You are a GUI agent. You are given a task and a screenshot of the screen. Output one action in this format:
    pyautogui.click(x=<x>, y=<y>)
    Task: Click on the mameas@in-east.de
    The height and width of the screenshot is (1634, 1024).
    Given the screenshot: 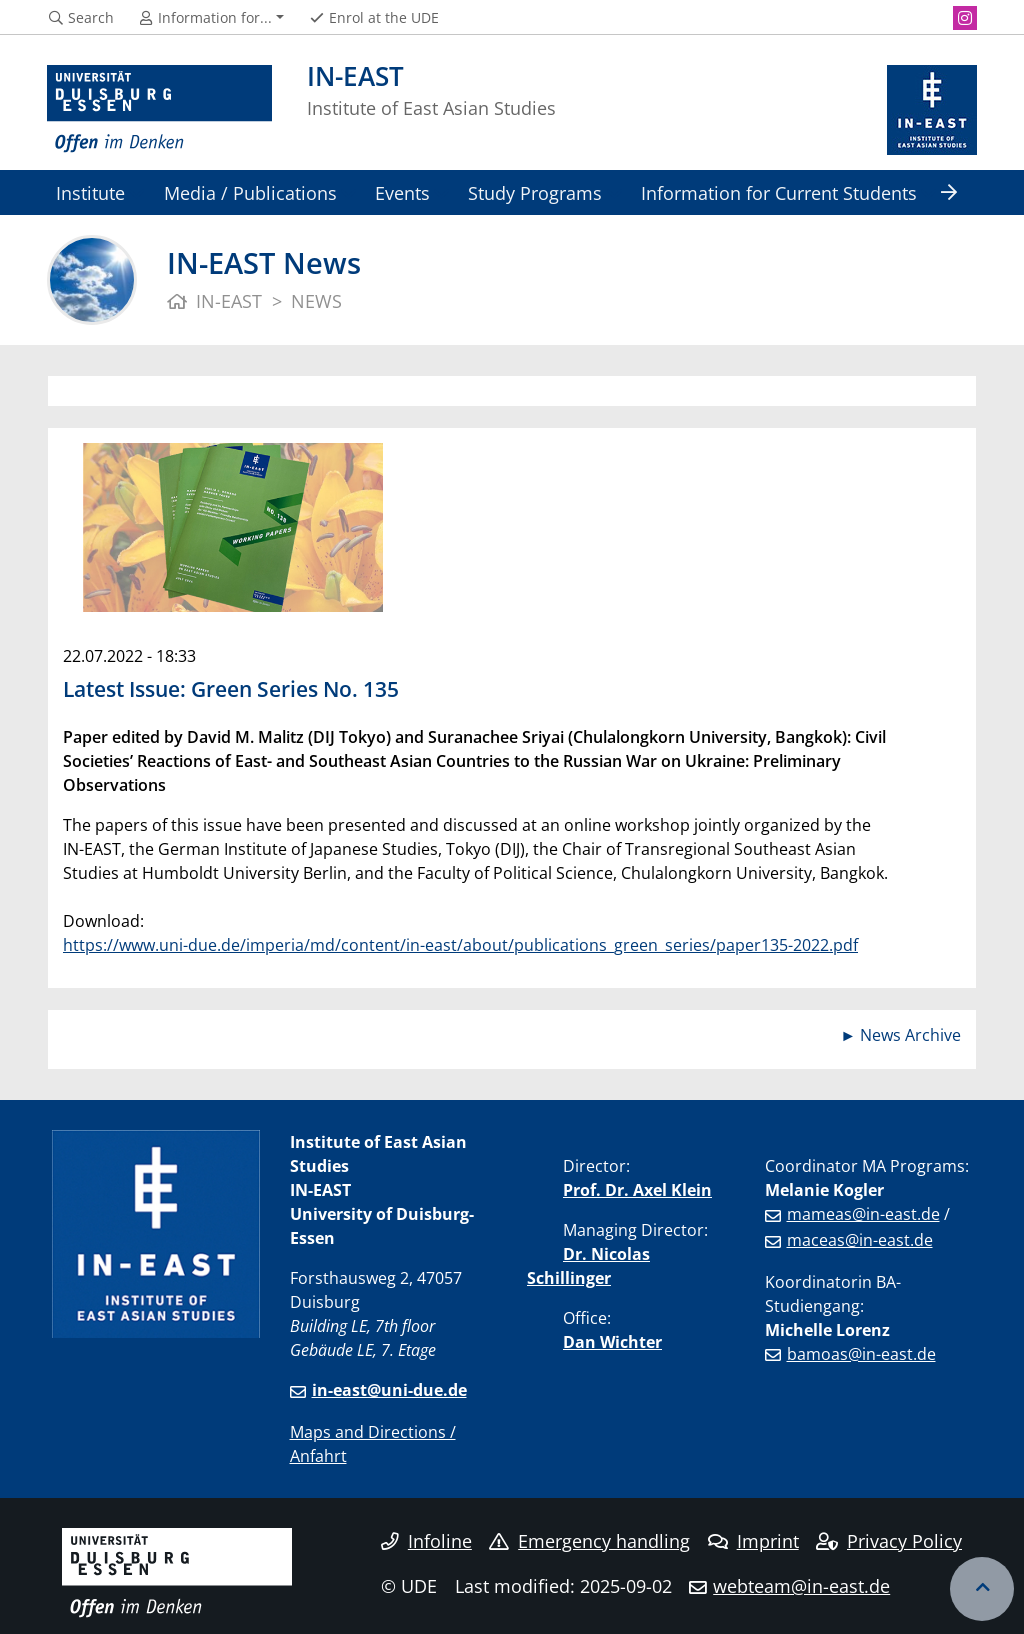 What is the action you would take?
    pyautogui.click(x=863, y=1214)
    